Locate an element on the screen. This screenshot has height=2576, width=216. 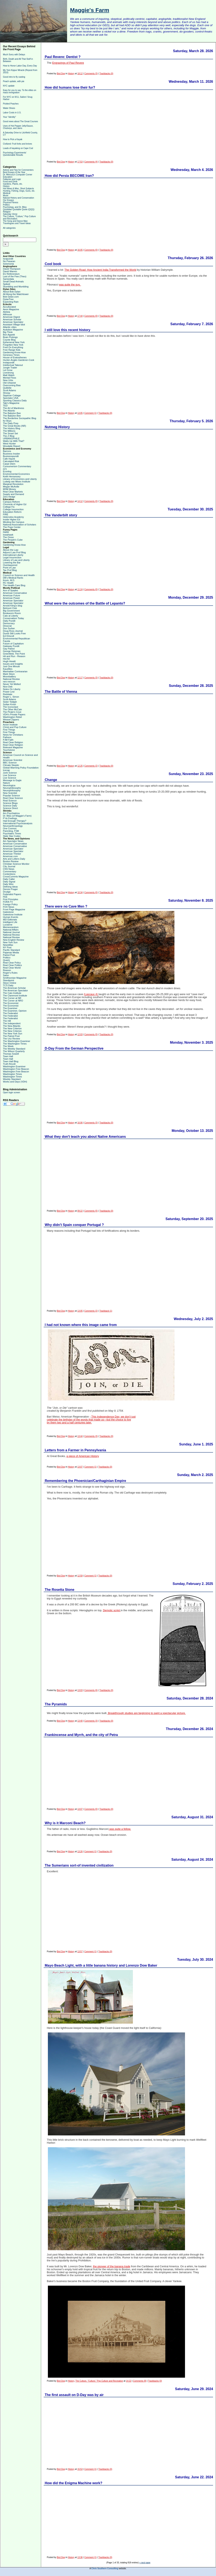
Zero Hedge is located at coordinates (9, 496).